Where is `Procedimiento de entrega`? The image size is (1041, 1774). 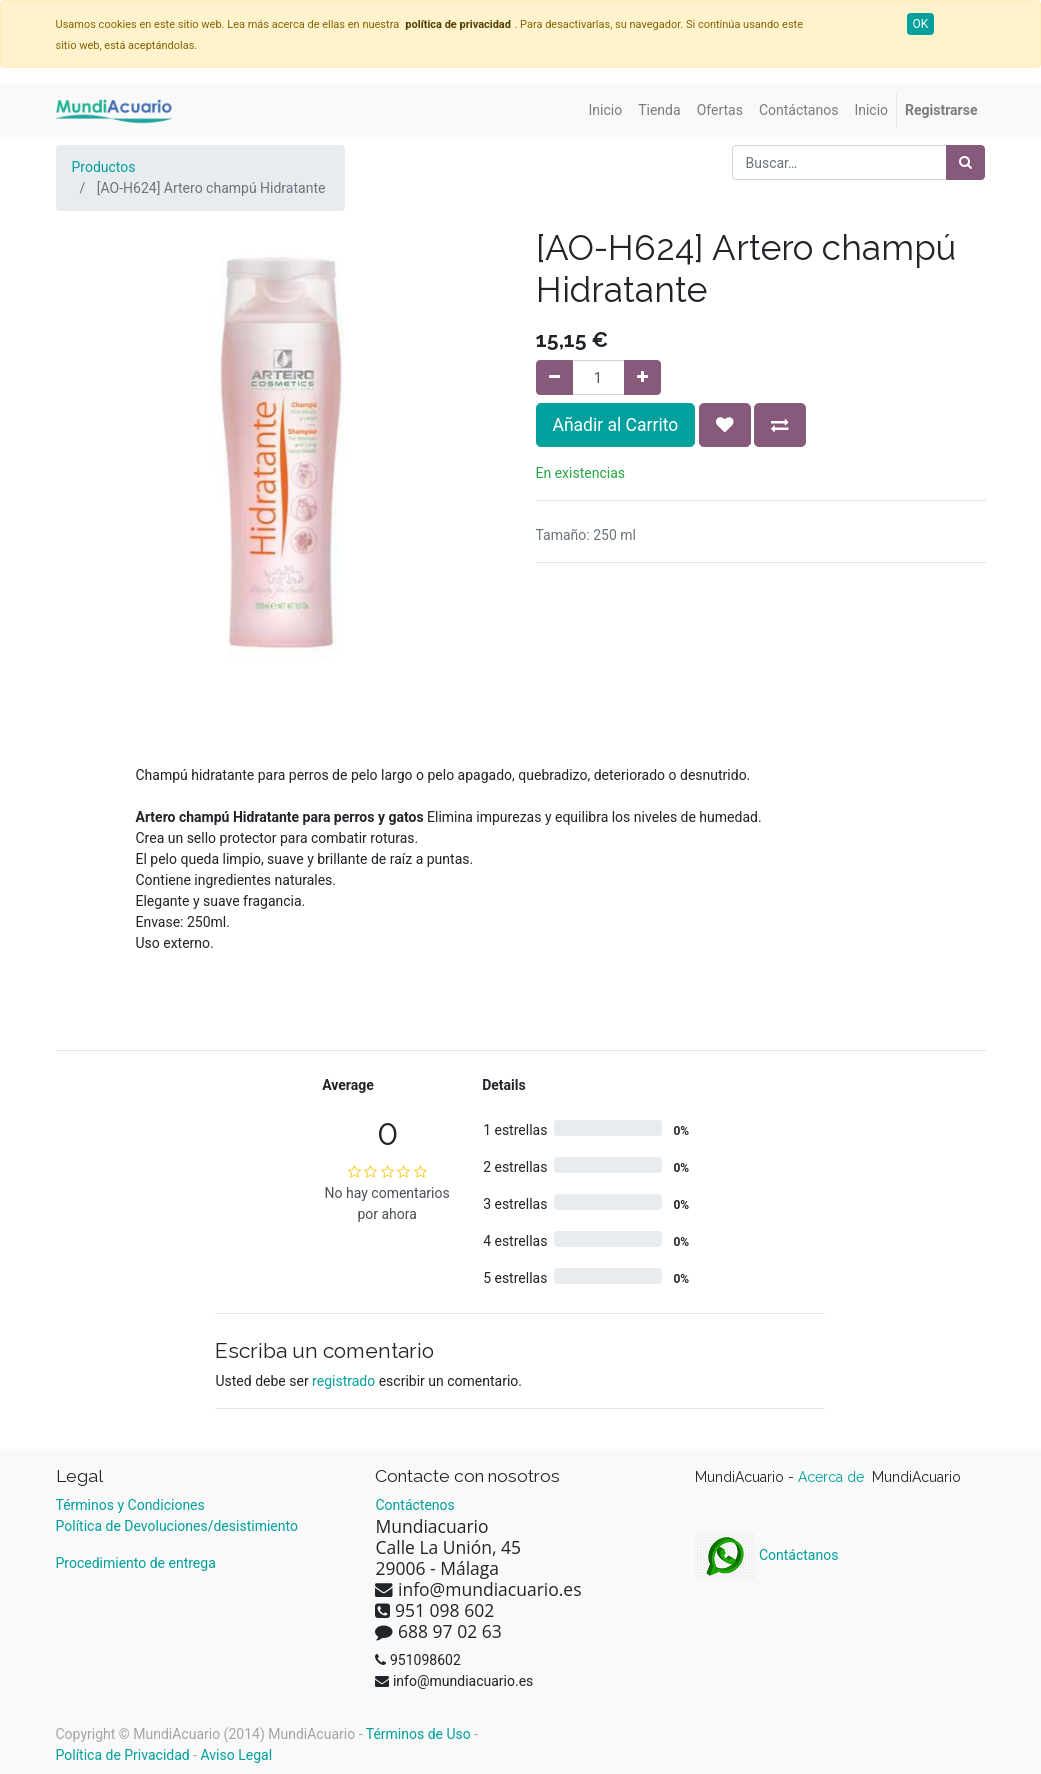 Procedimiento de entrega is located at coordinates (136, 1563).